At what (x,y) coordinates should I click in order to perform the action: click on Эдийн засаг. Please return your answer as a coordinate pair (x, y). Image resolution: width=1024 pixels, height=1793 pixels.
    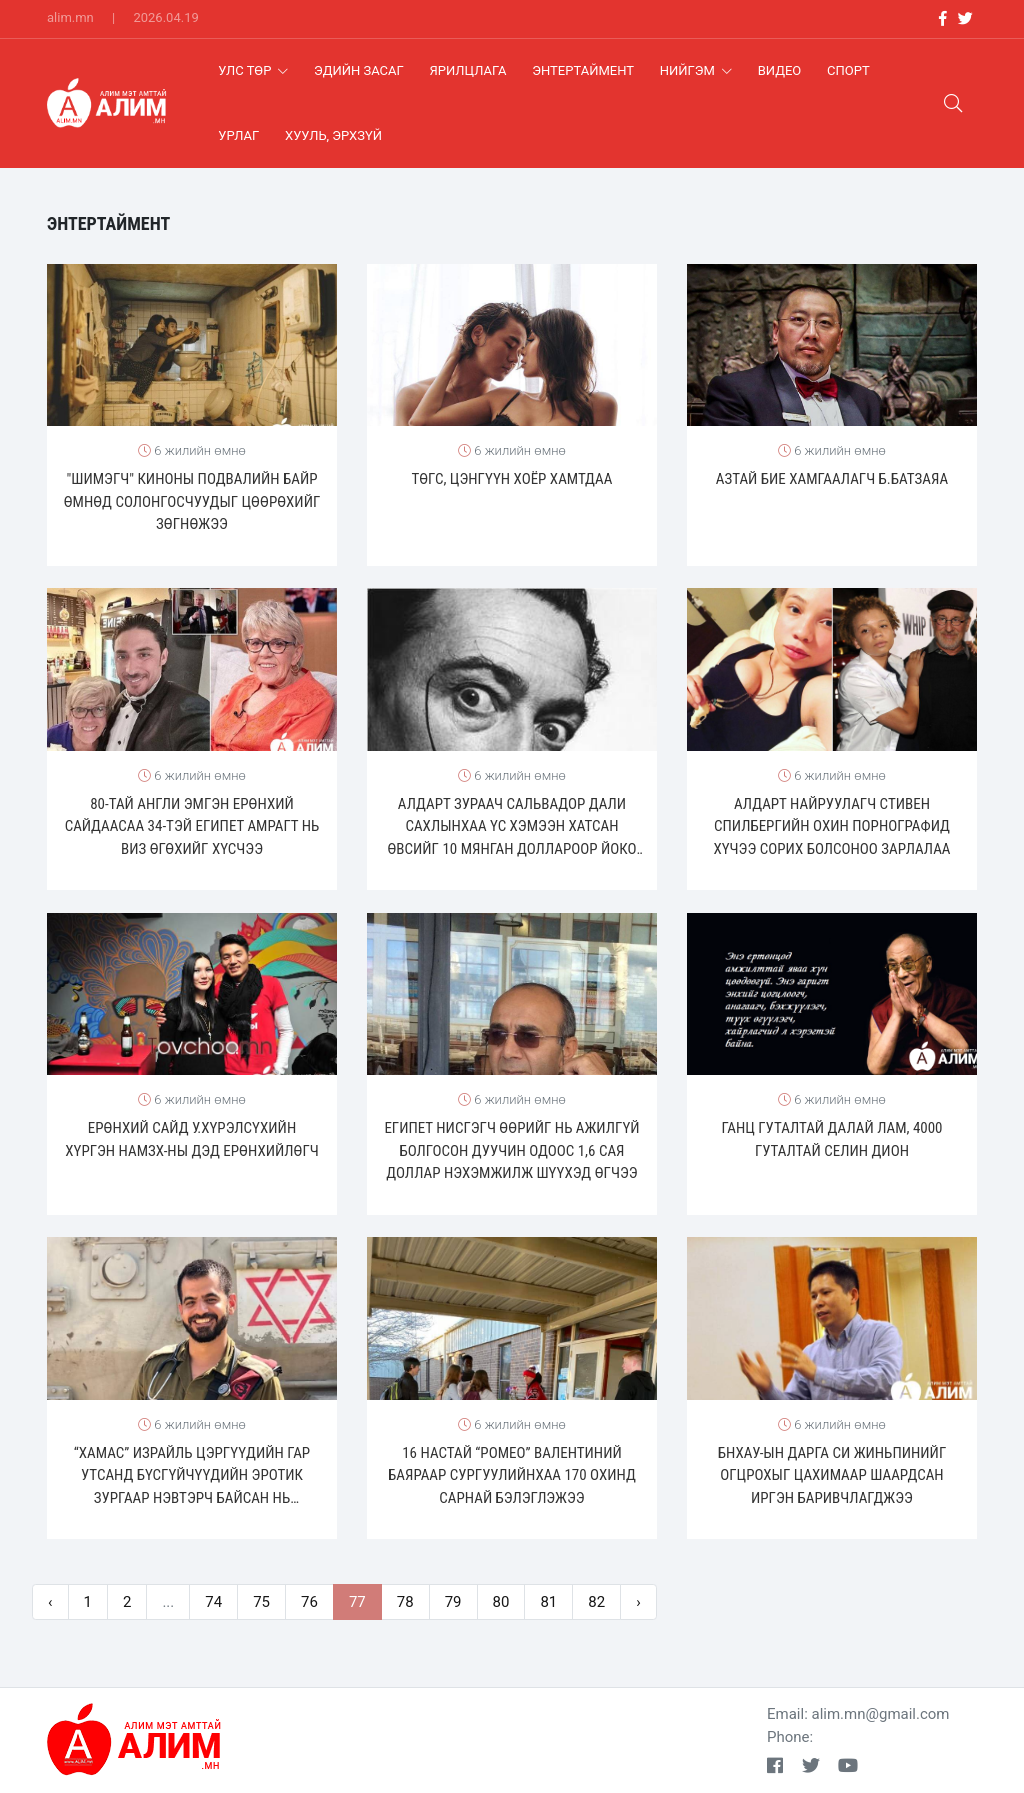
    Looking at the image, I should click on (359, 70).